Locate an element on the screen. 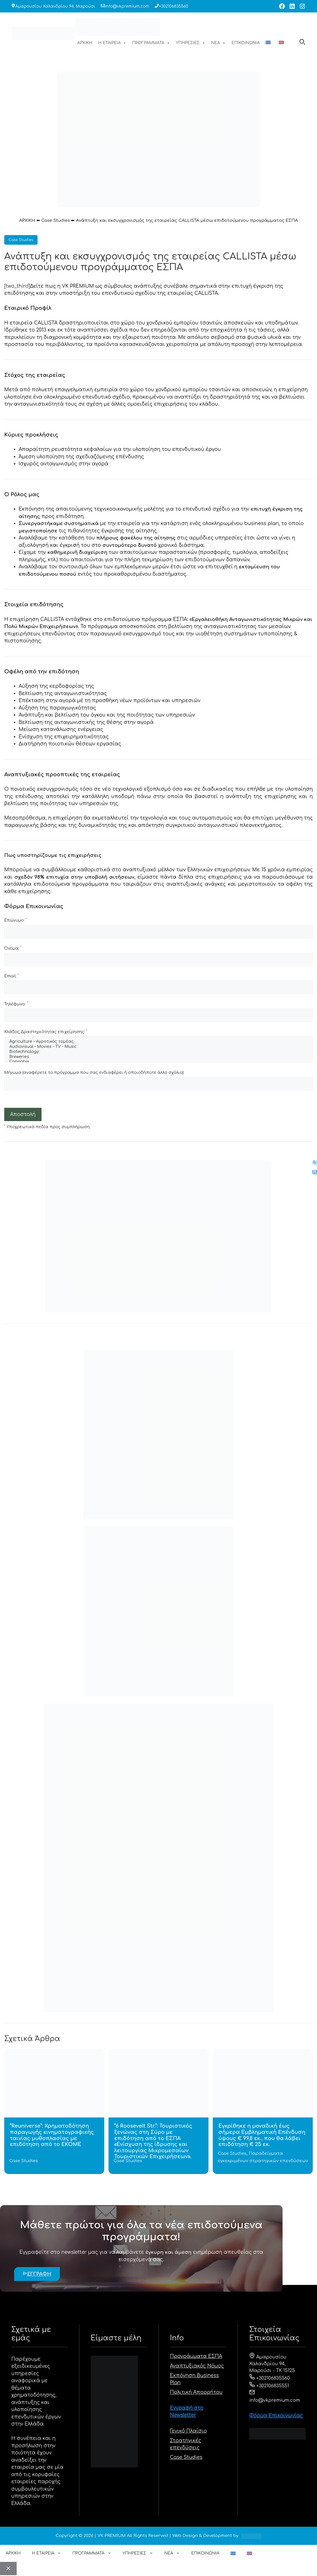 The height and width of the screenshot is (2576, 317). “Reuniverse”: Χρηματοδότηση παραγωγής κινηματογραφικής ταινίας μυθοπλασίας με επιδότηση από το ΕΚΟΜΕ is located at coordinates (52, 2135).